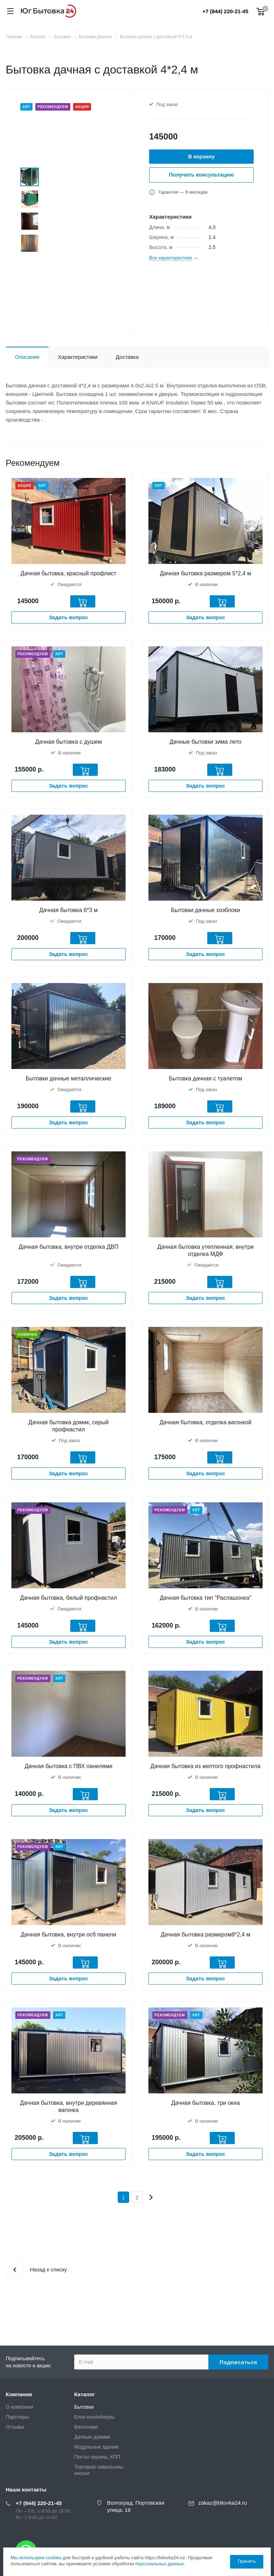  Describe the element at coordinates (68, 1247) in the screenshot. I see `Дачная бытовка, внутри отделка ДВП` at that location.